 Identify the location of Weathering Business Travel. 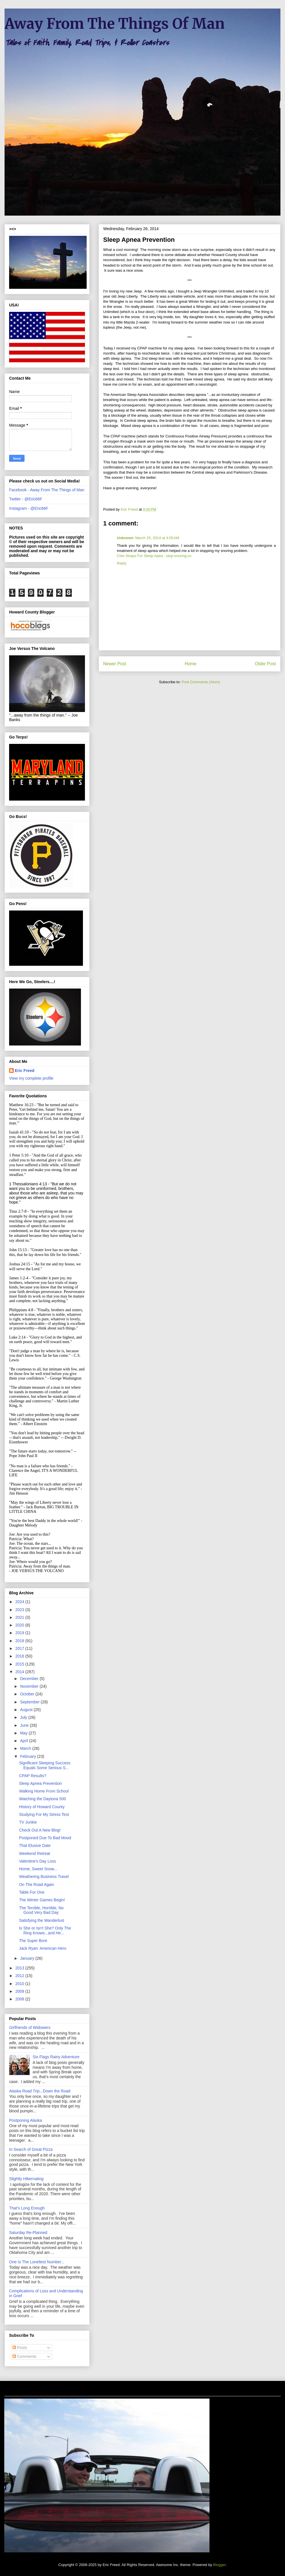
(44, 1876).